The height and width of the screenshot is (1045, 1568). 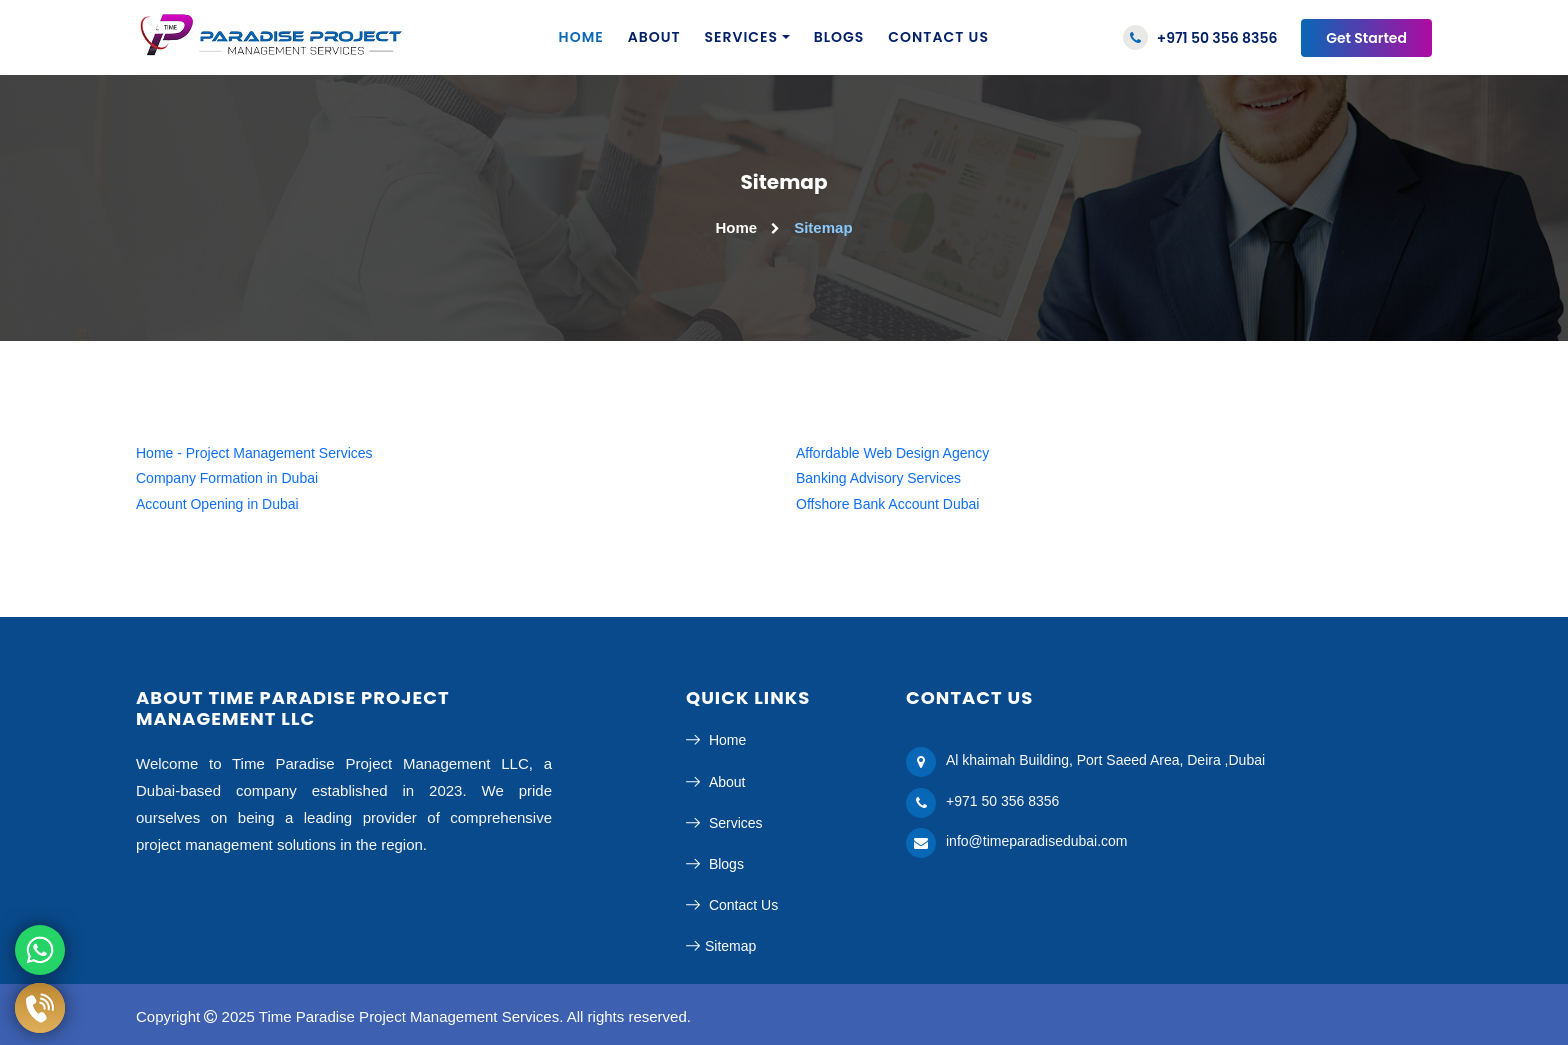 I want to click on Affordable Web Design Agency, so click(x=892, y=453).